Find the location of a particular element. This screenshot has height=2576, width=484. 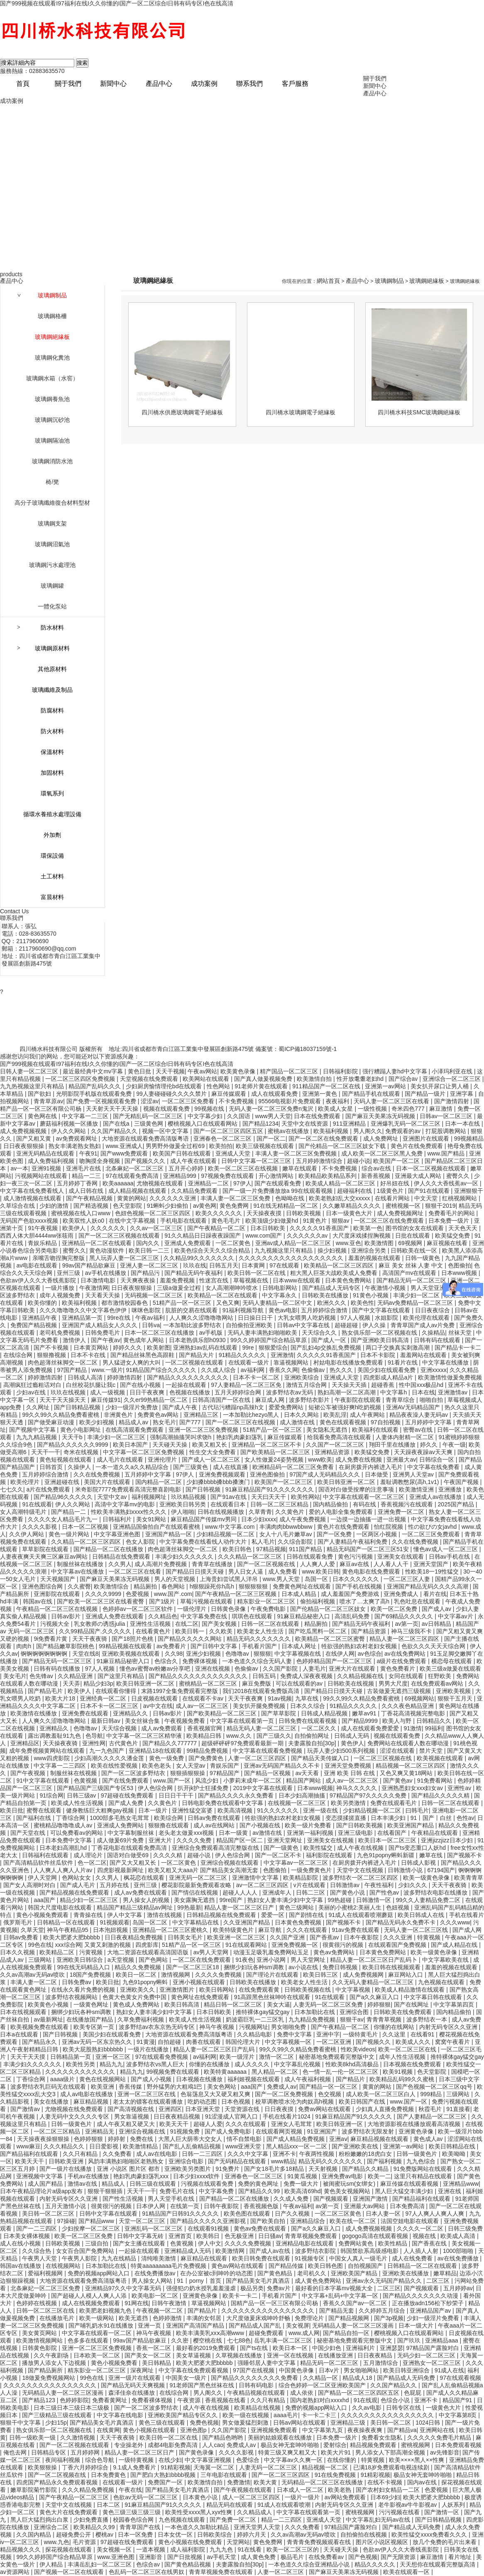

精品国产乱码久久久 is located at coordinates (95, 1086).